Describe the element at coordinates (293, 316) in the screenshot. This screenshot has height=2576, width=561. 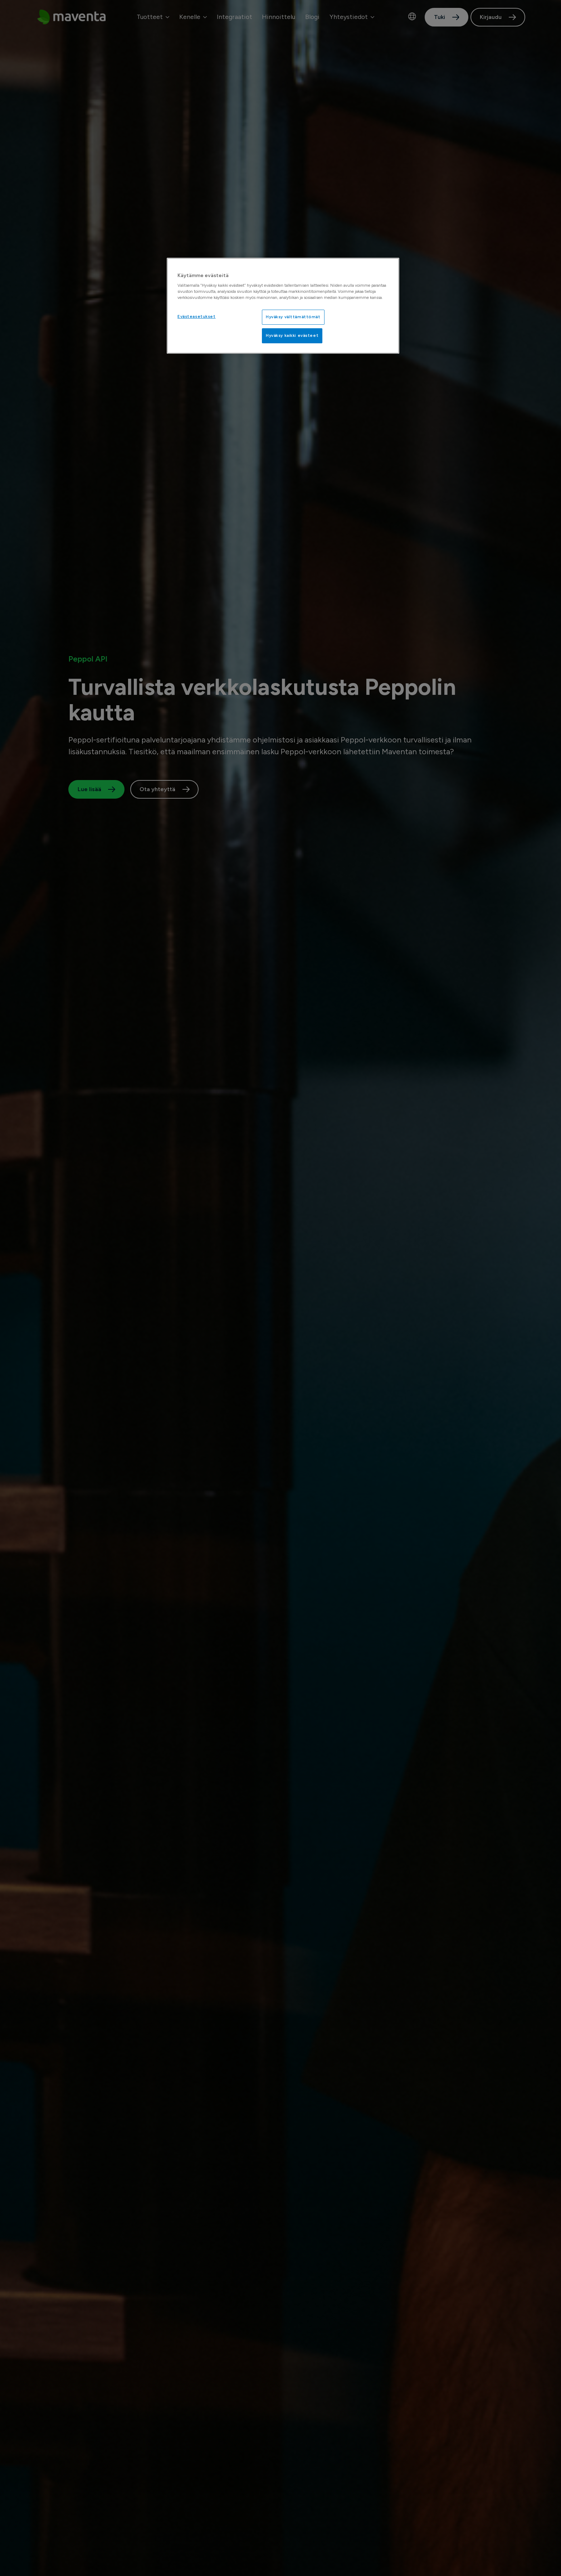
I see `Hyväksy välttämättömät` at that location.